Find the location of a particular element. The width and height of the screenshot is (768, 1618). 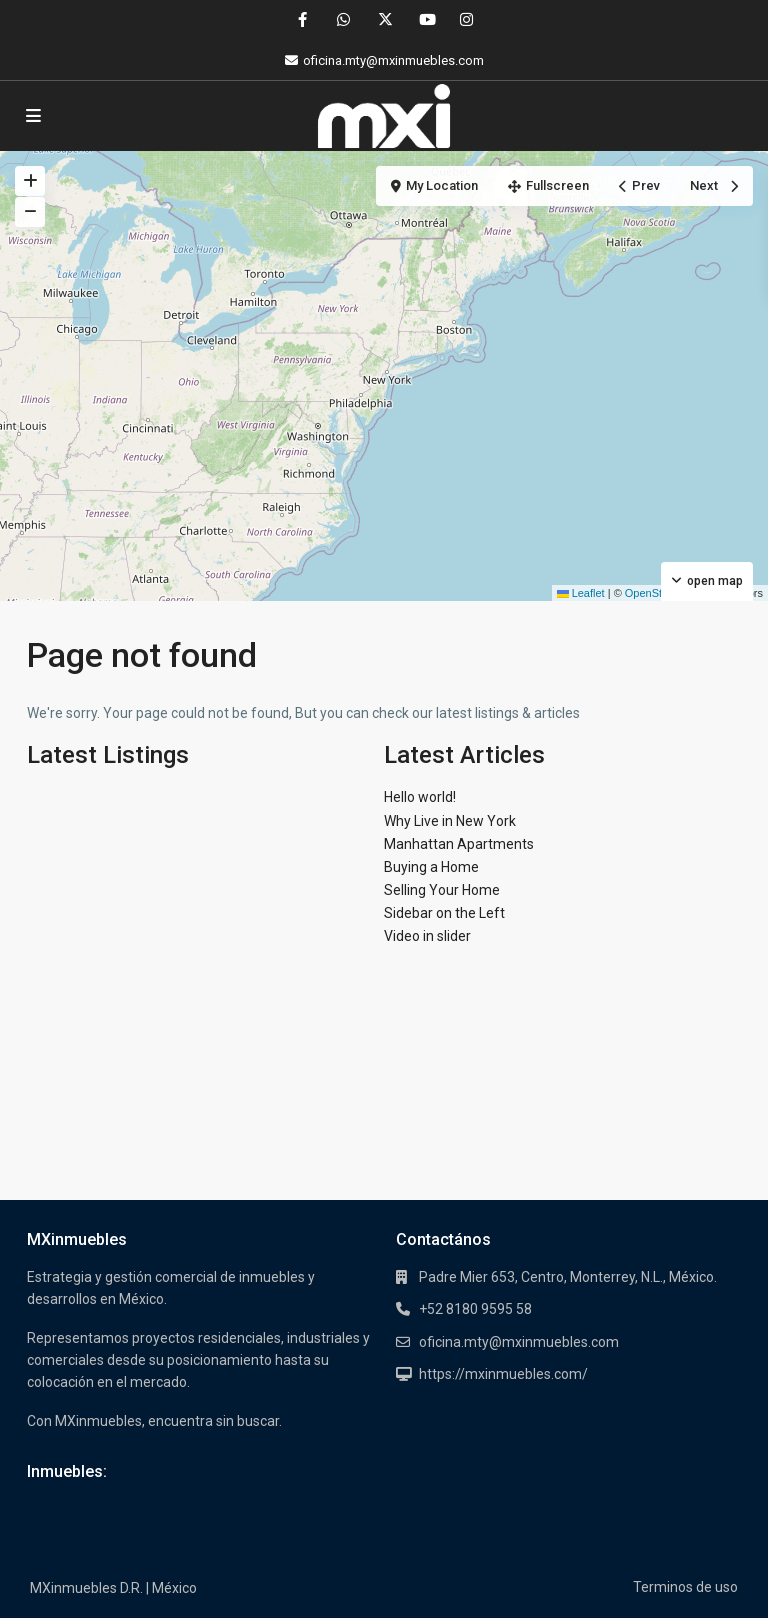

oficina.mty@mxinmuebles.com is located at coordinates (519, 1342).